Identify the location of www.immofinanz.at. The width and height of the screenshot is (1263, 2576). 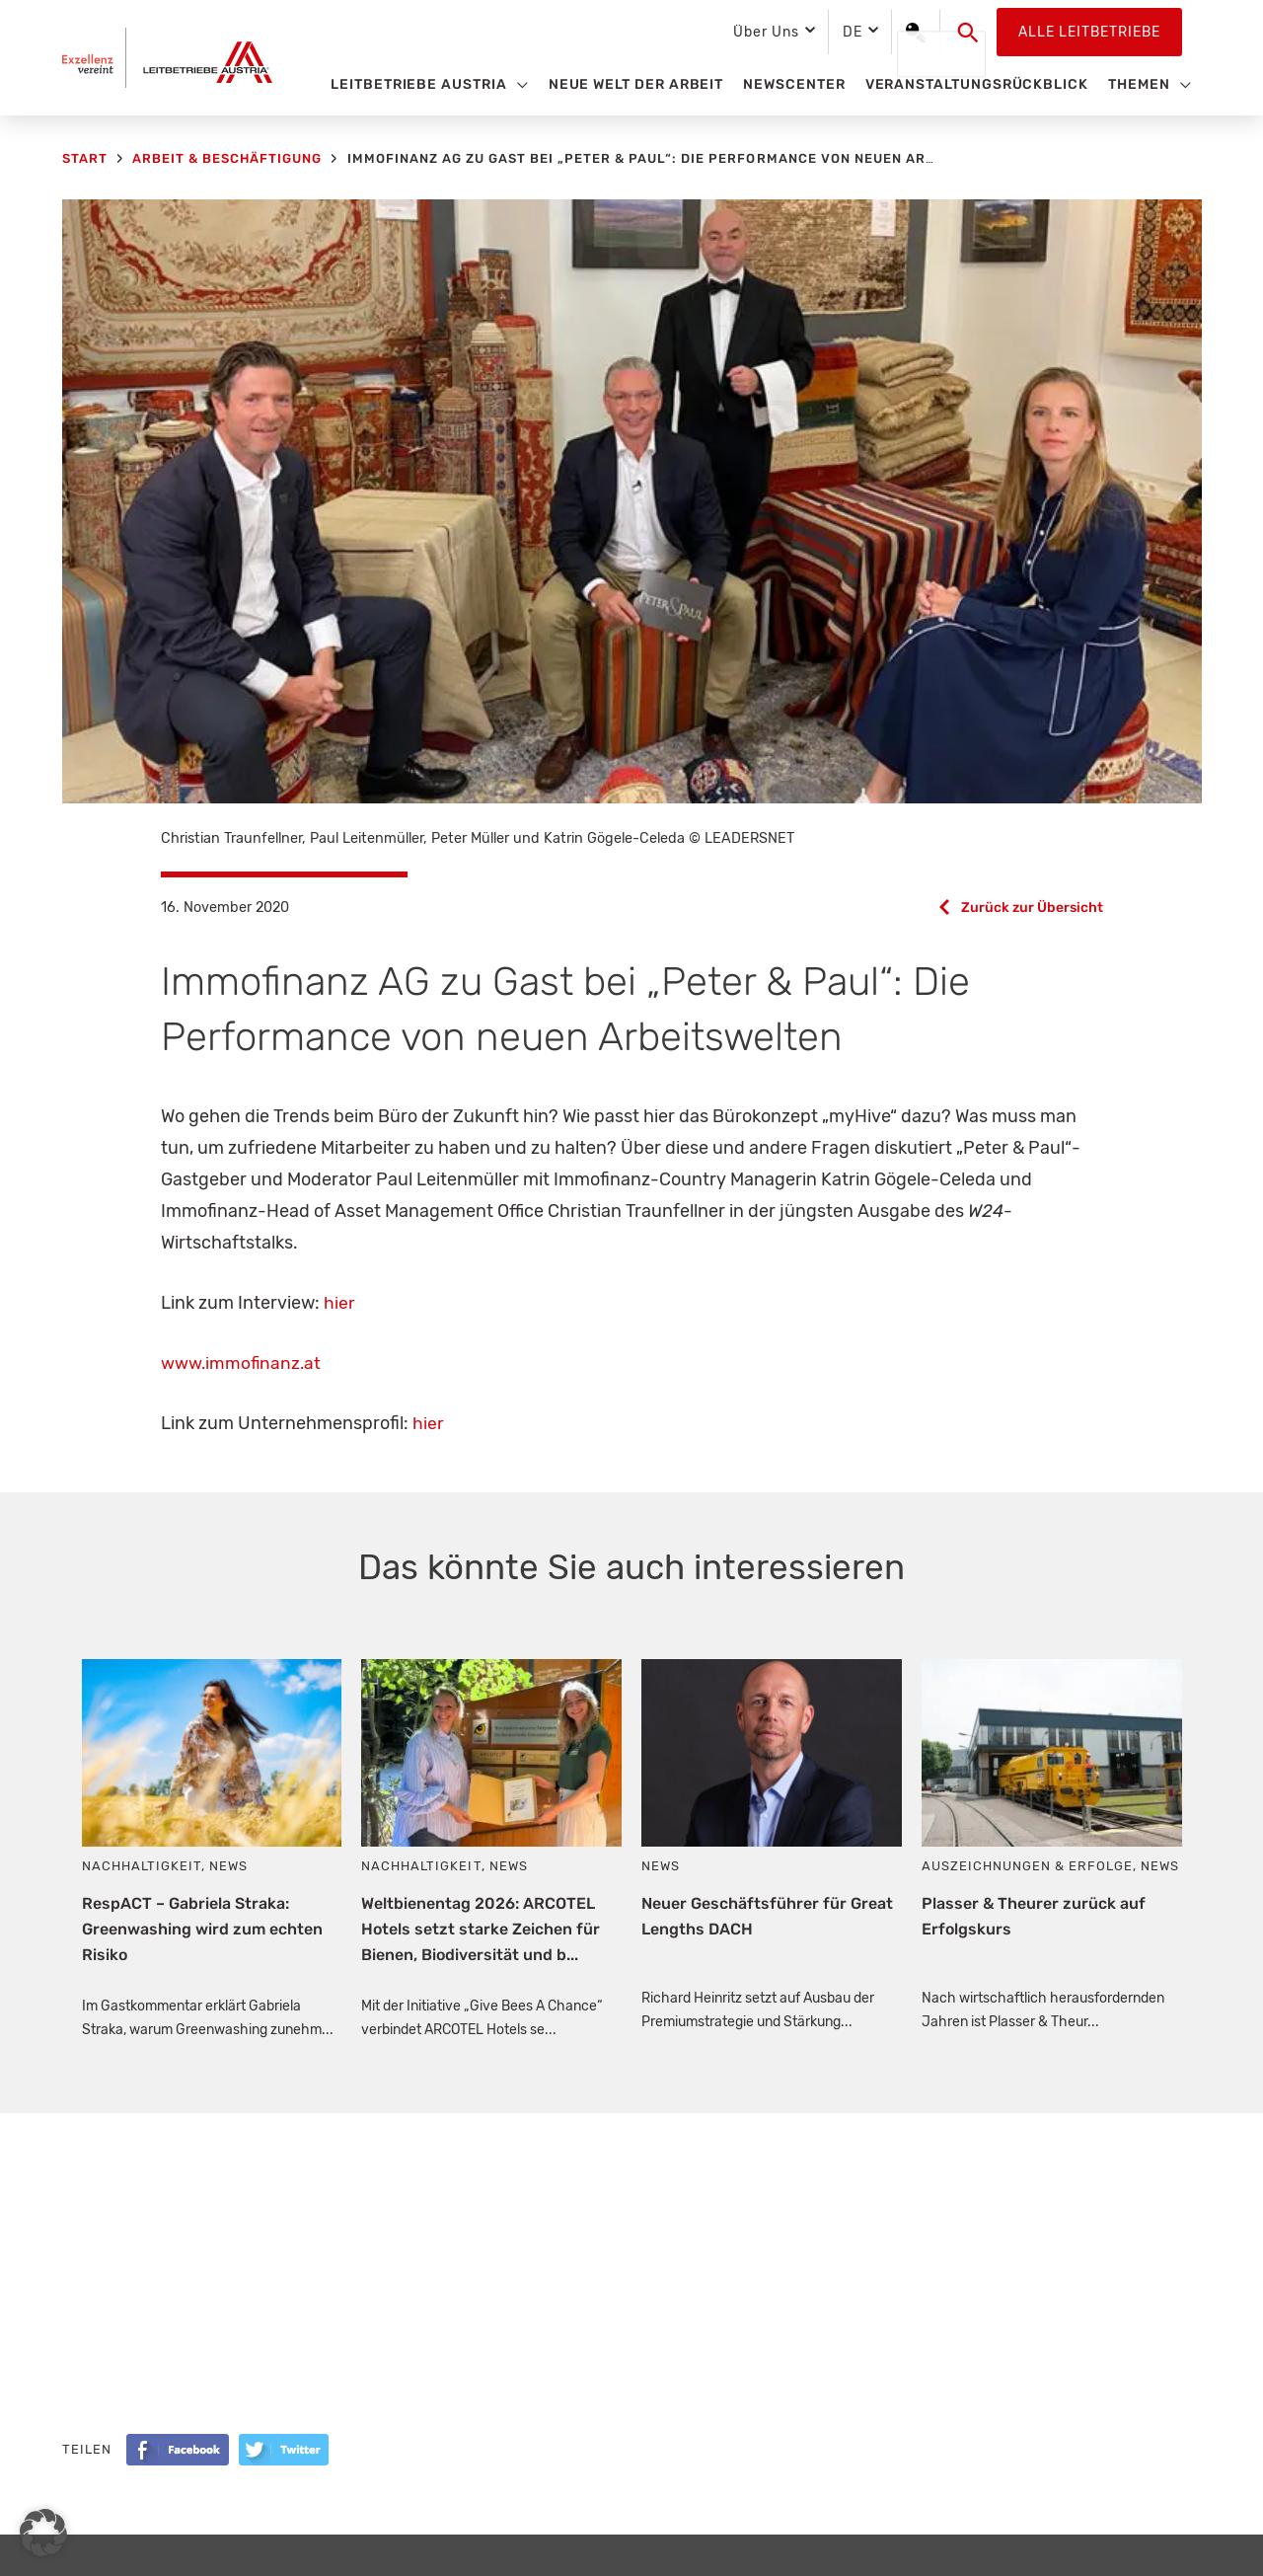
(242, 1363).